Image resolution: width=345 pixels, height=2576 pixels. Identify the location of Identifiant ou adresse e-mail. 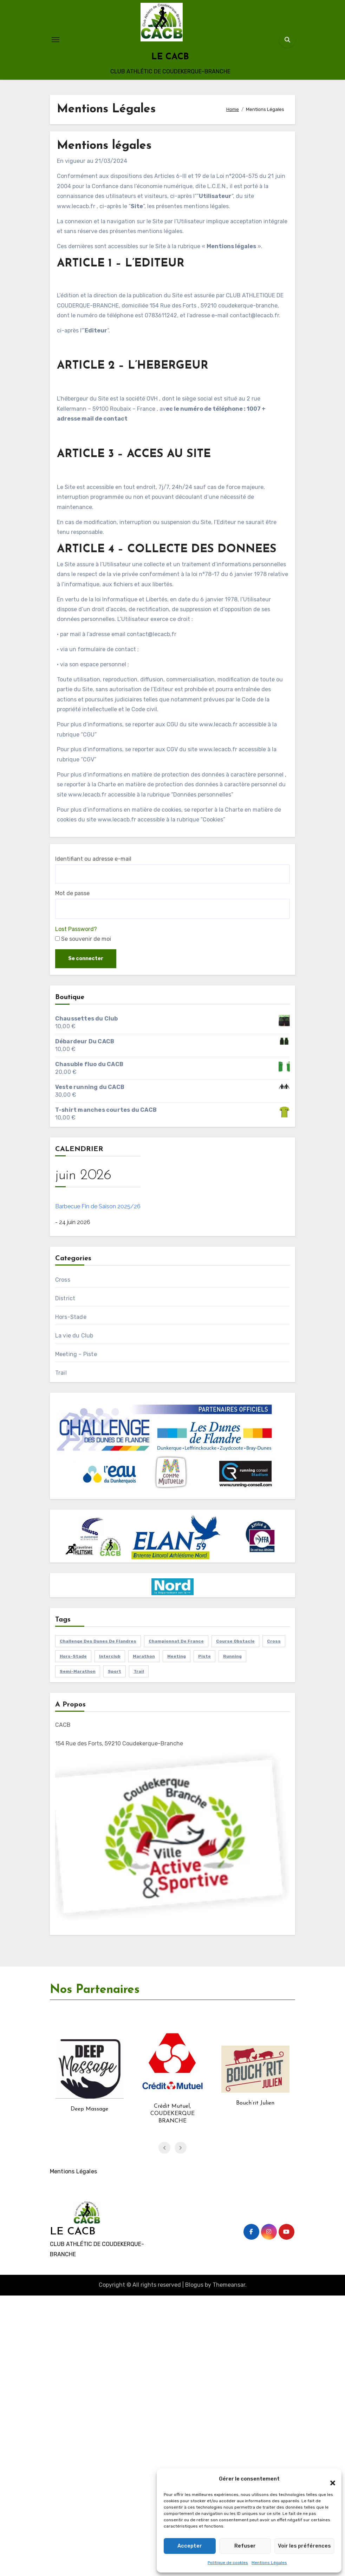
(93, 859).